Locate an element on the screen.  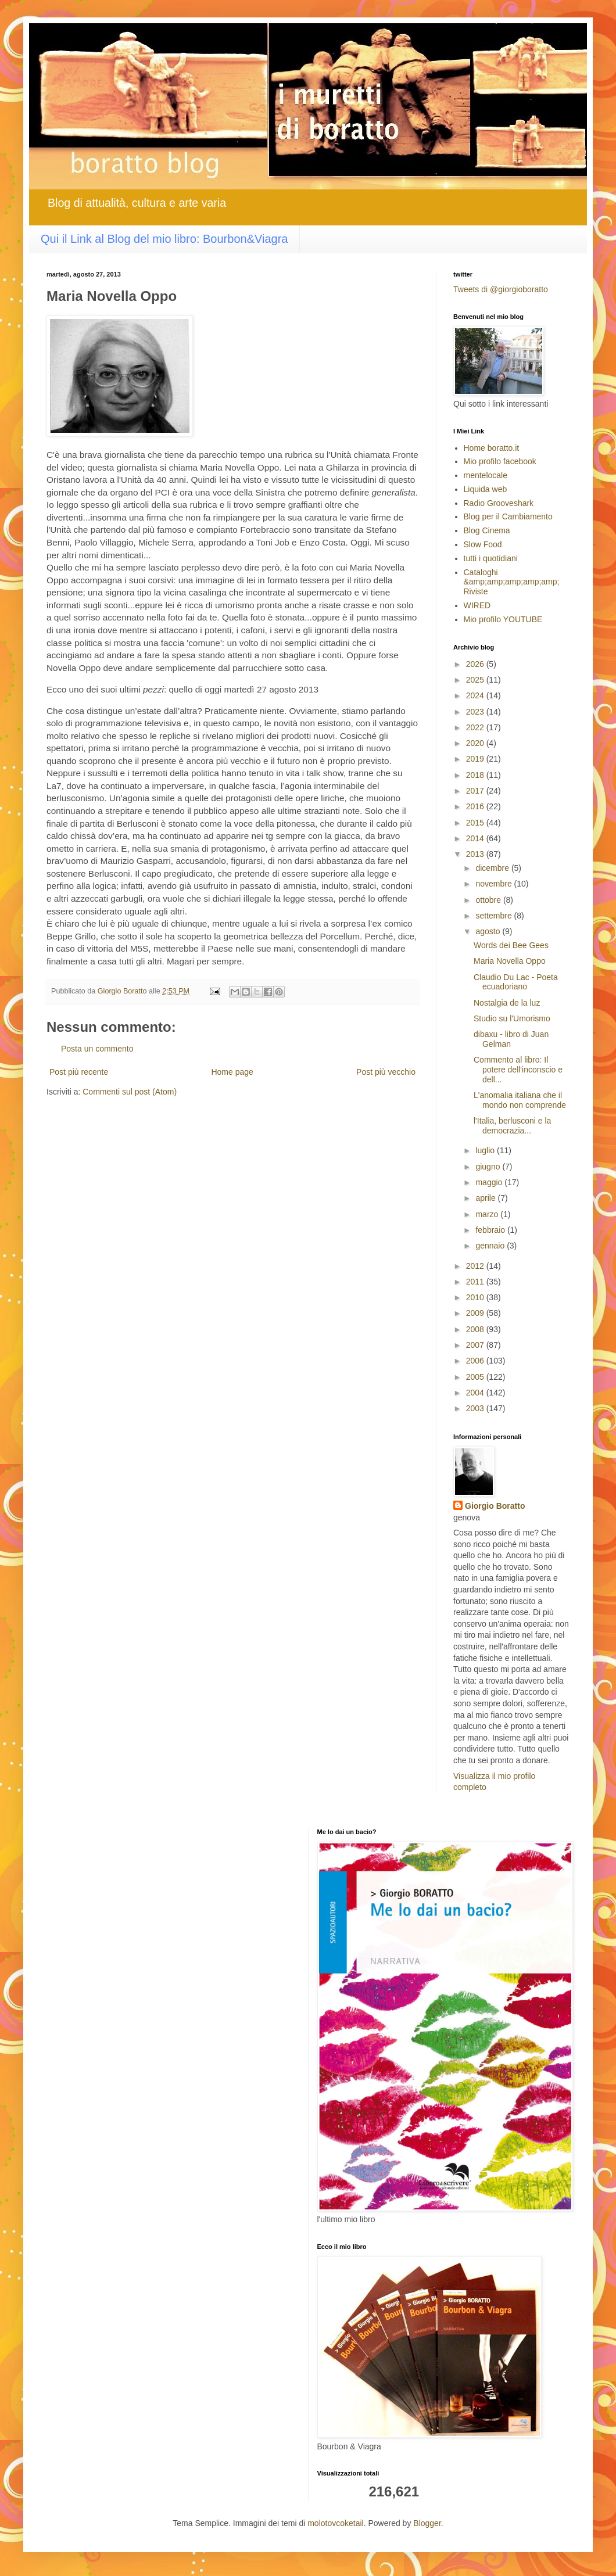
2009 is located at coordinates (476, 1313).